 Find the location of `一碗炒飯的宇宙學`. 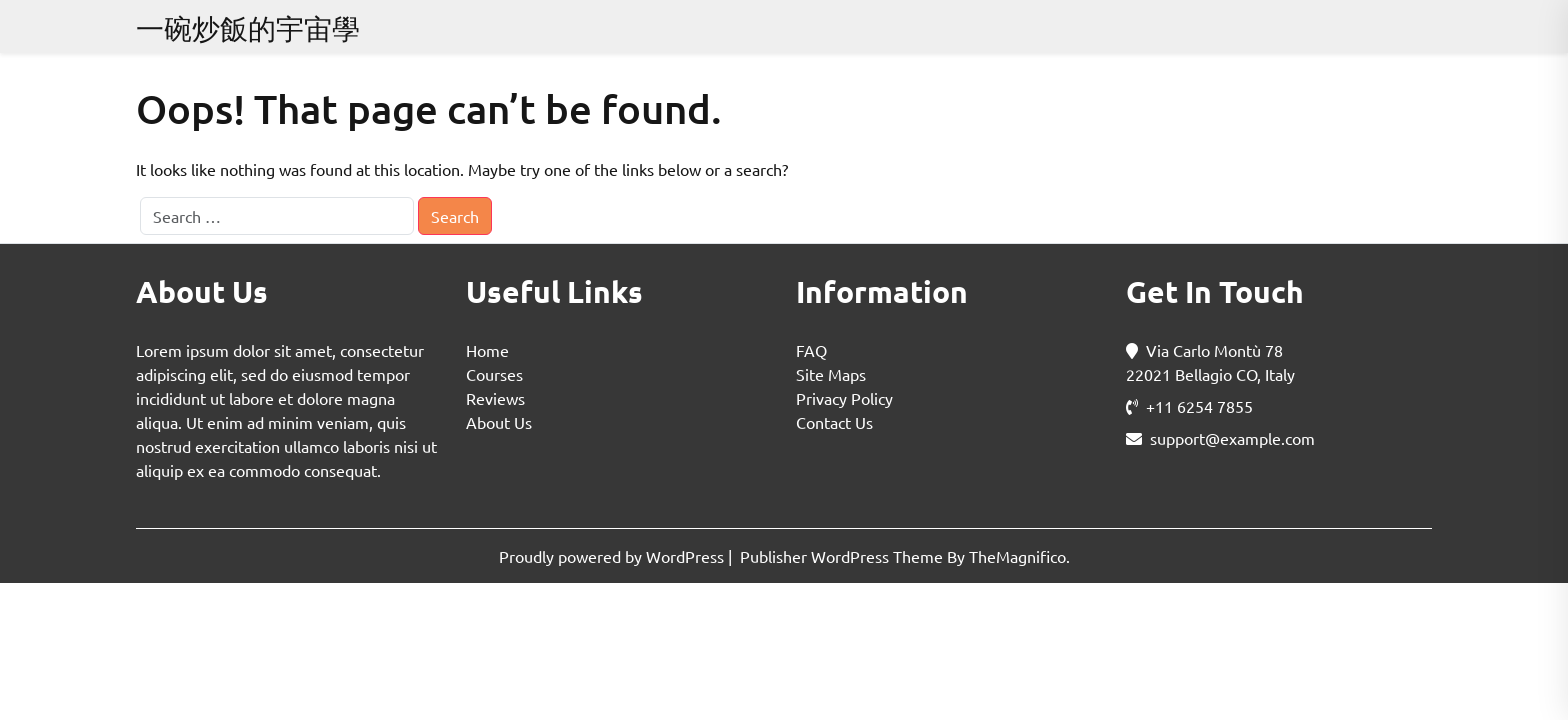

一碗炒飯的宇宙學 is located at coordinates (248, 28).